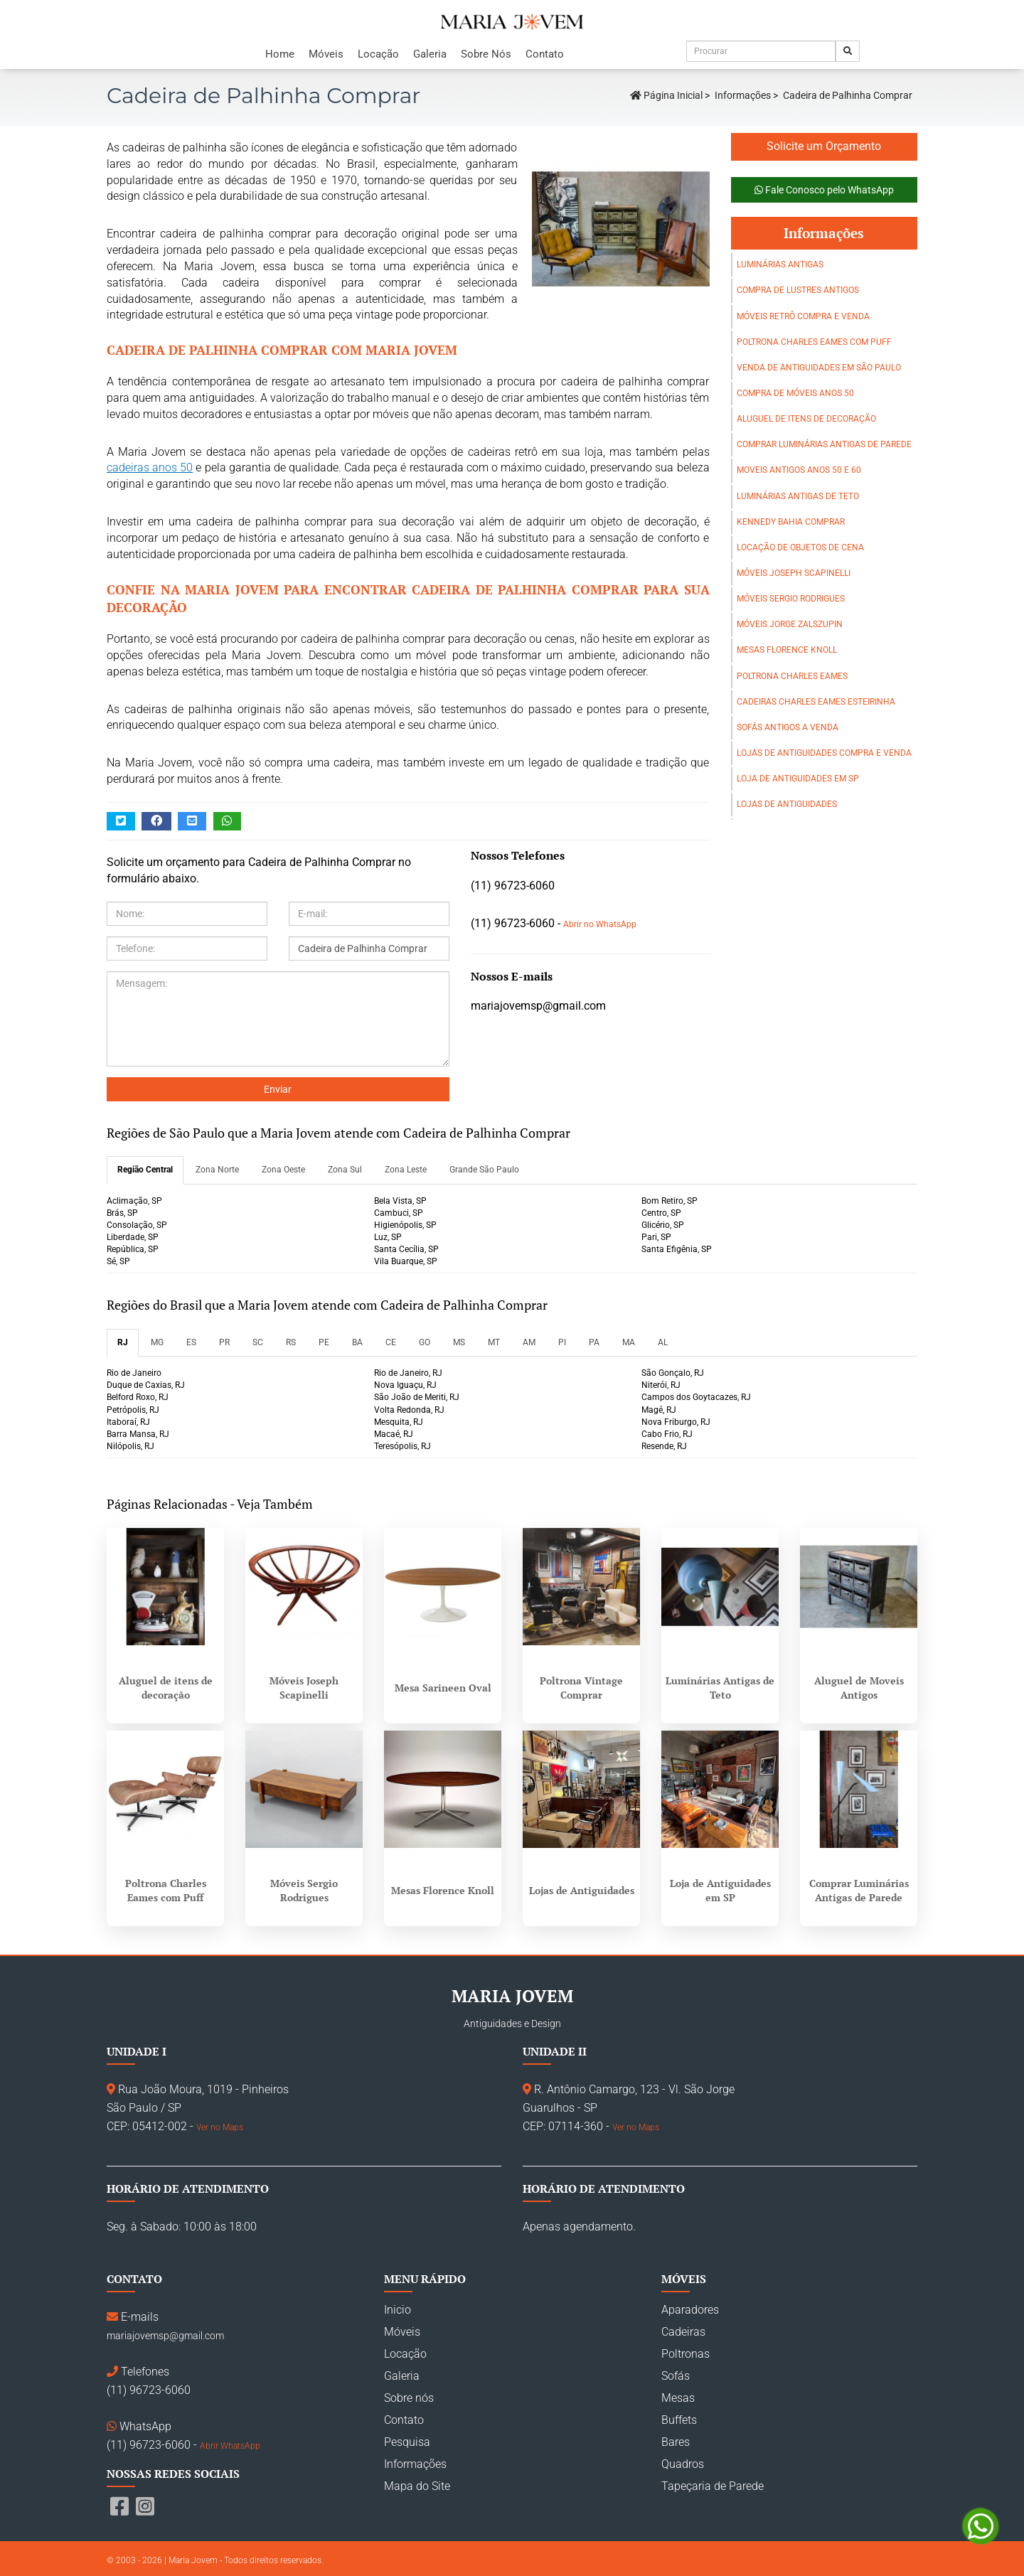 The height and width of the screenshot is (2576, 1024). Describe the element at coordinates (791, 599) in the screenshot. I see `Móveis Sergio Rodrigues` at that location.